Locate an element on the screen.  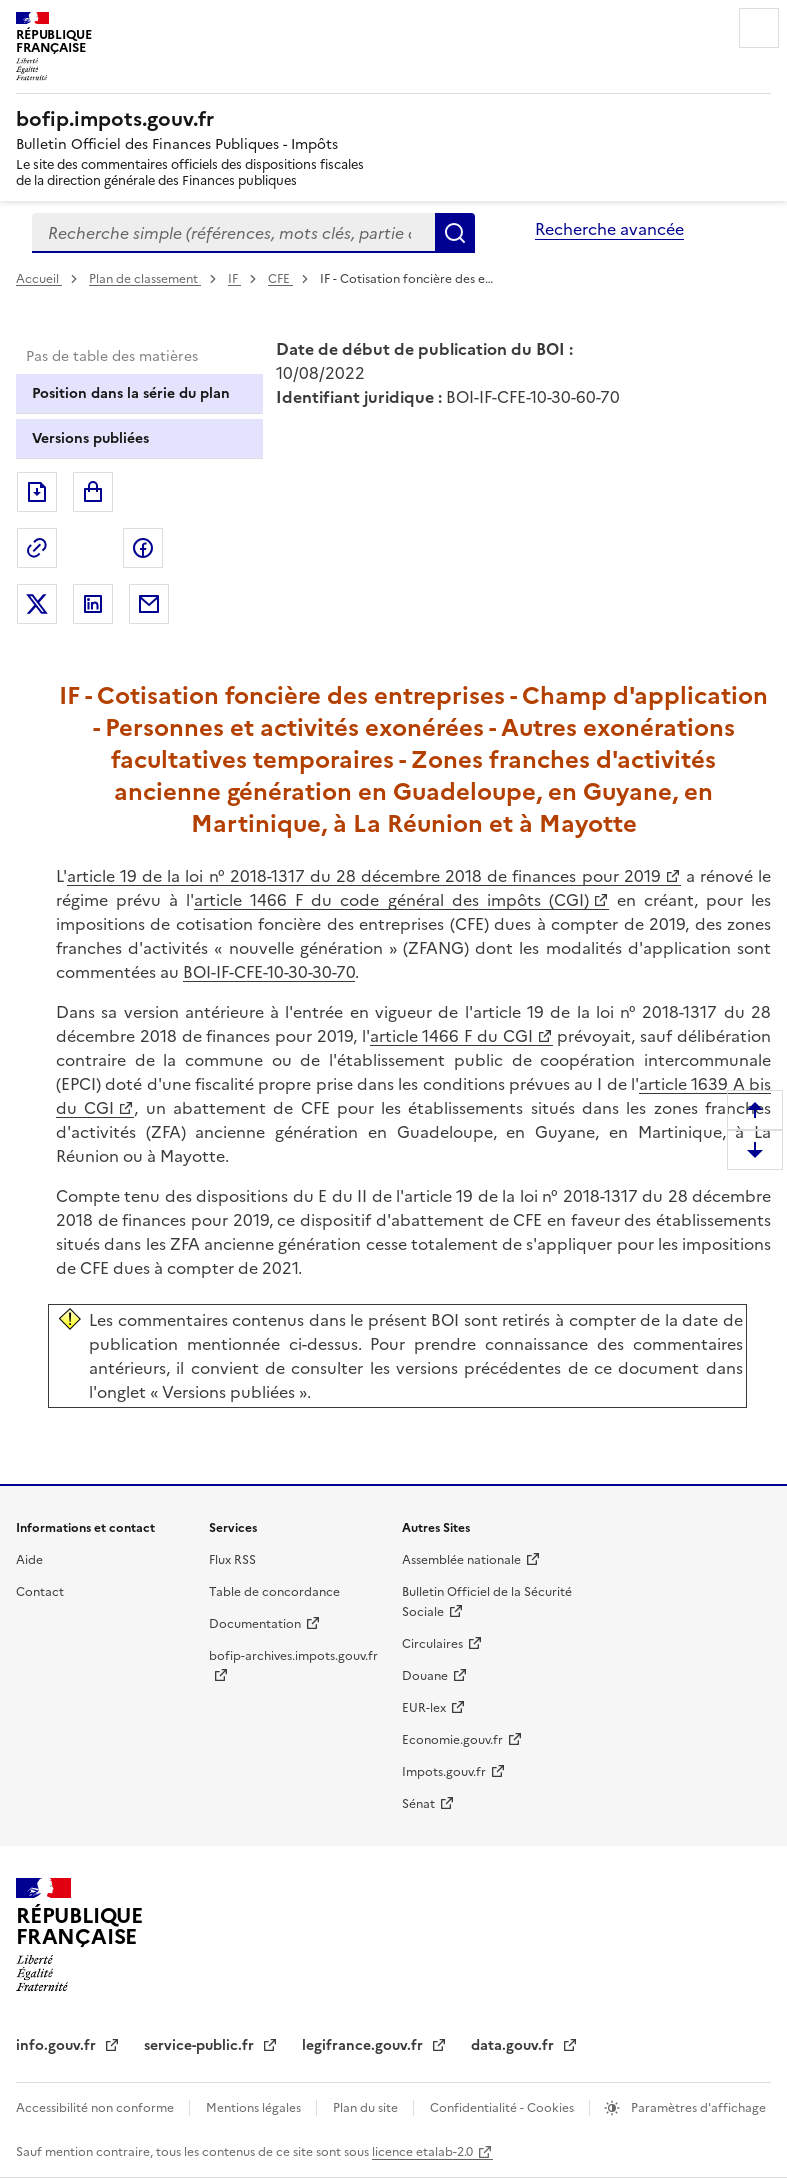
Contact is located at coordinates (40, 1592).